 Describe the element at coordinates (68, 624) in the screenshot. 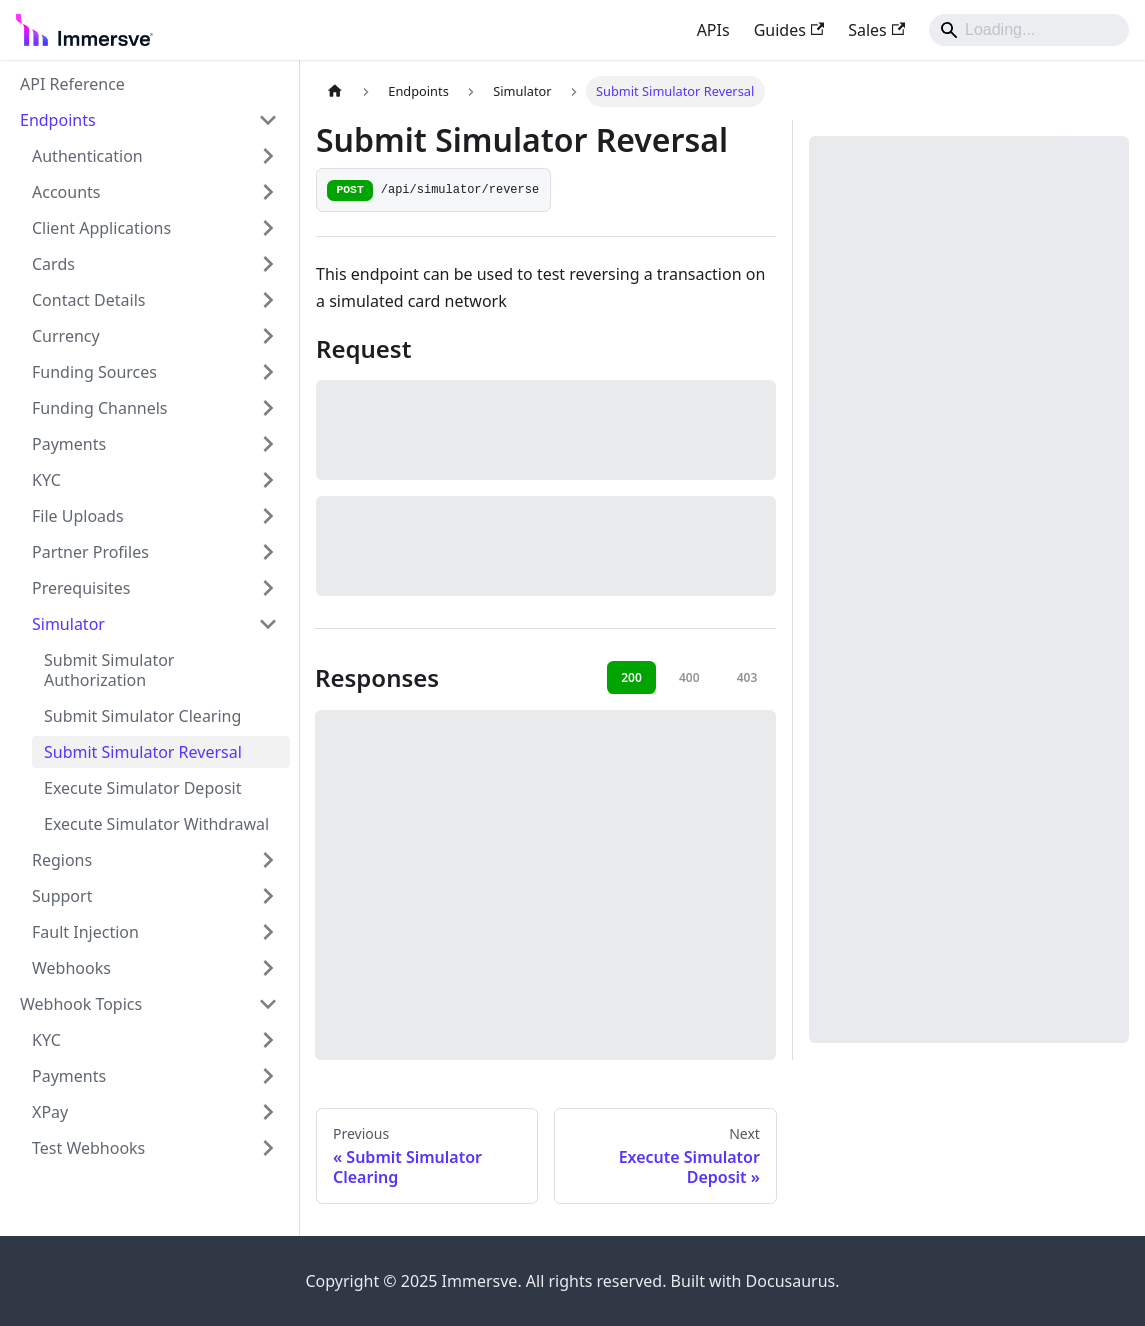

I see `Simulator` at that location.